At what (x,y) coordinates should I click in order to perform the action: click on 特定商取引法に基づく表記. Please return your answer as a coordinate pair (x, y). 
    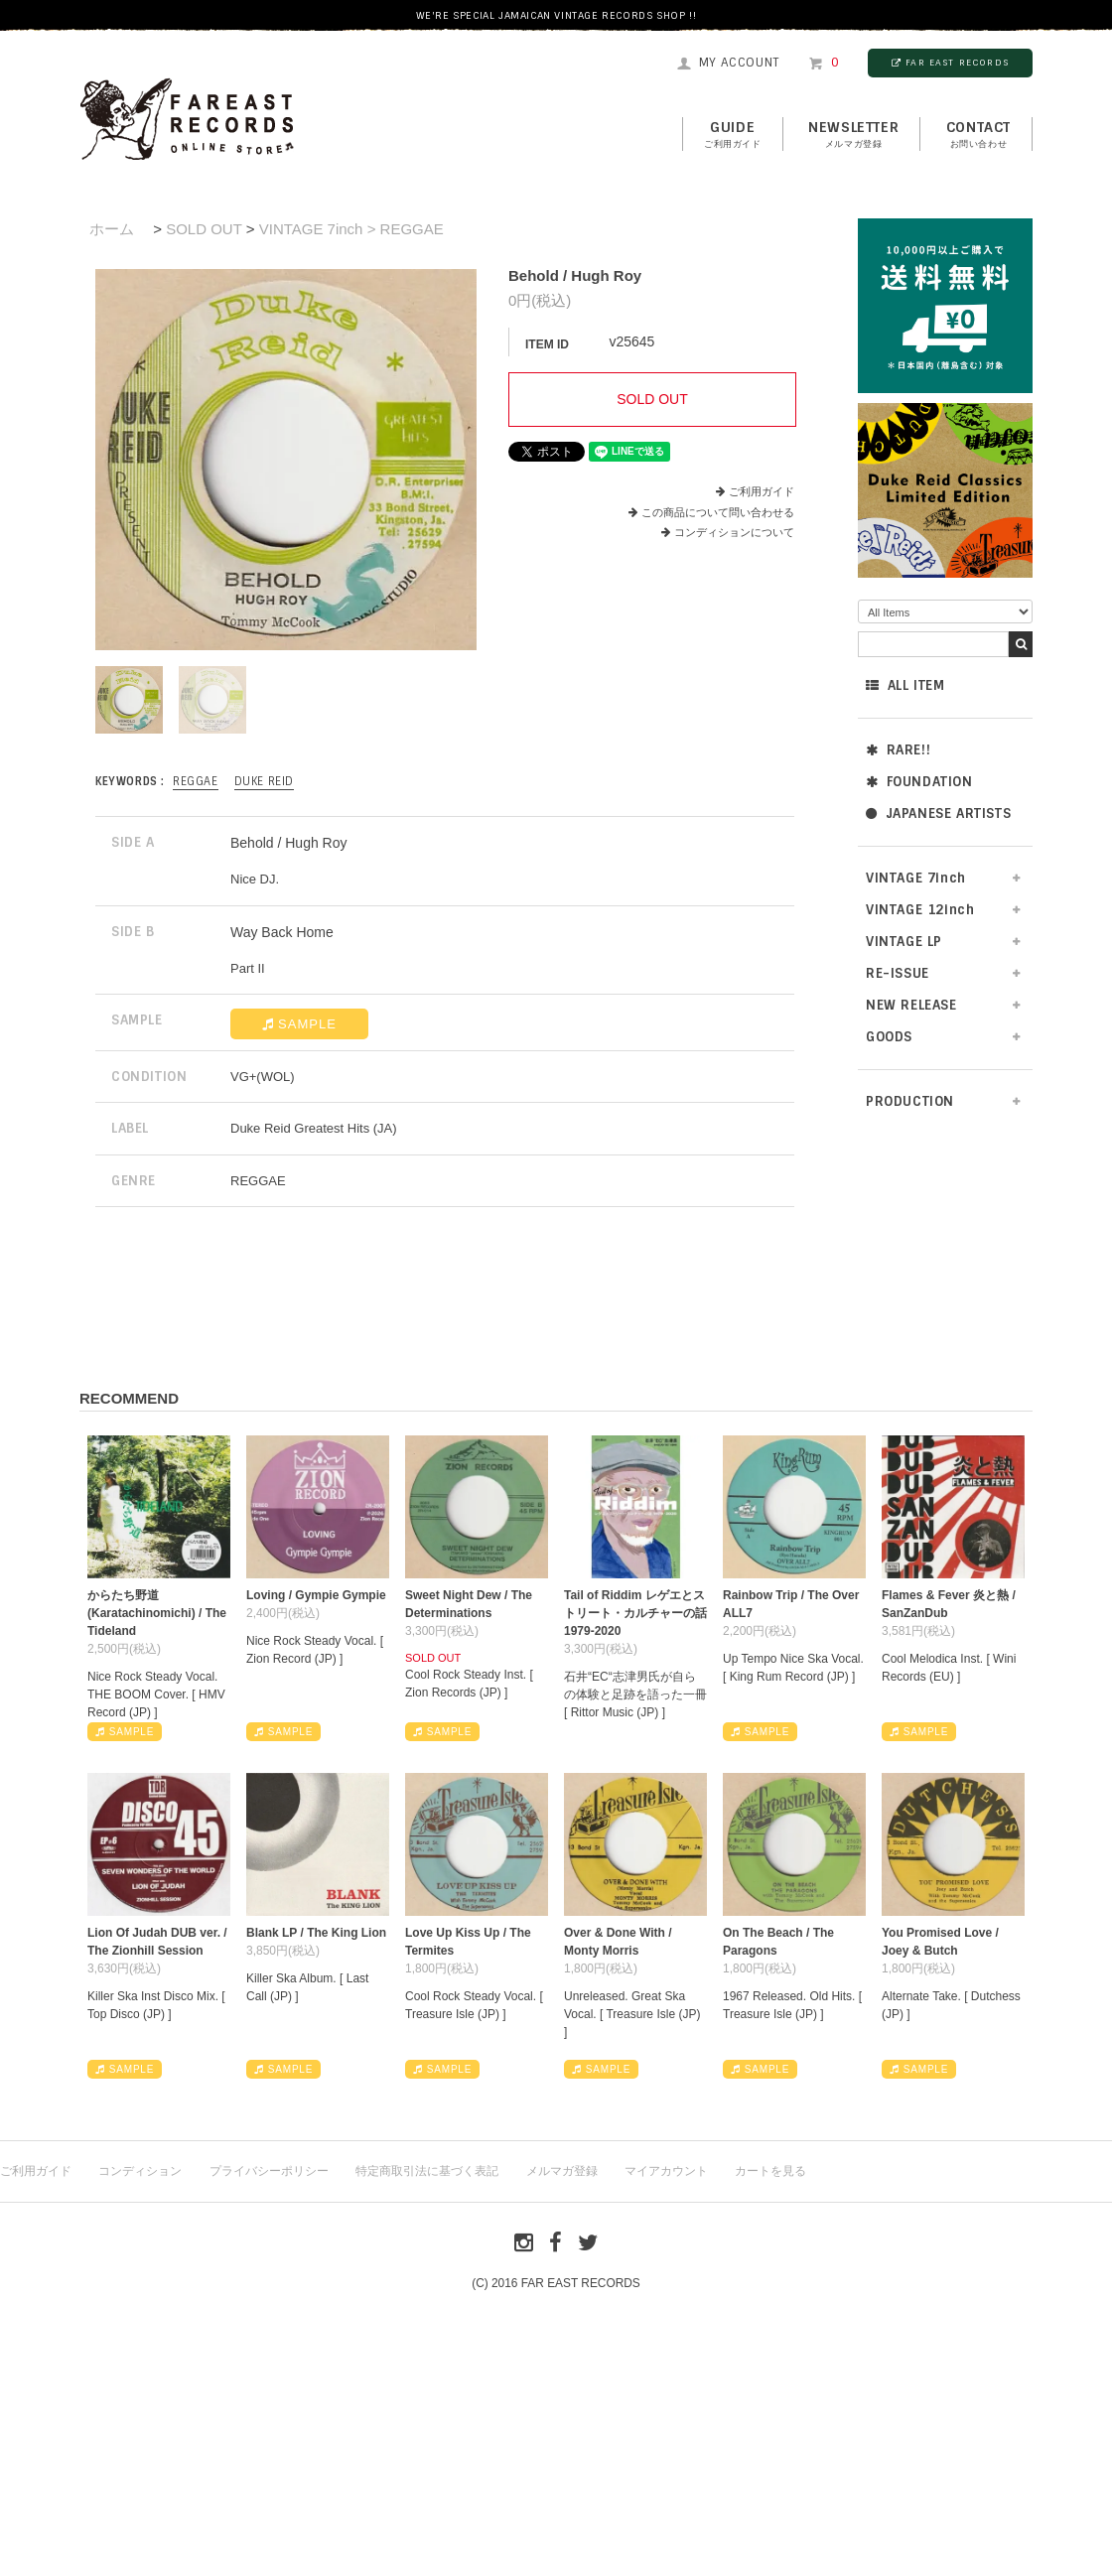
    Looking at the image, I should click on (426, 2171).